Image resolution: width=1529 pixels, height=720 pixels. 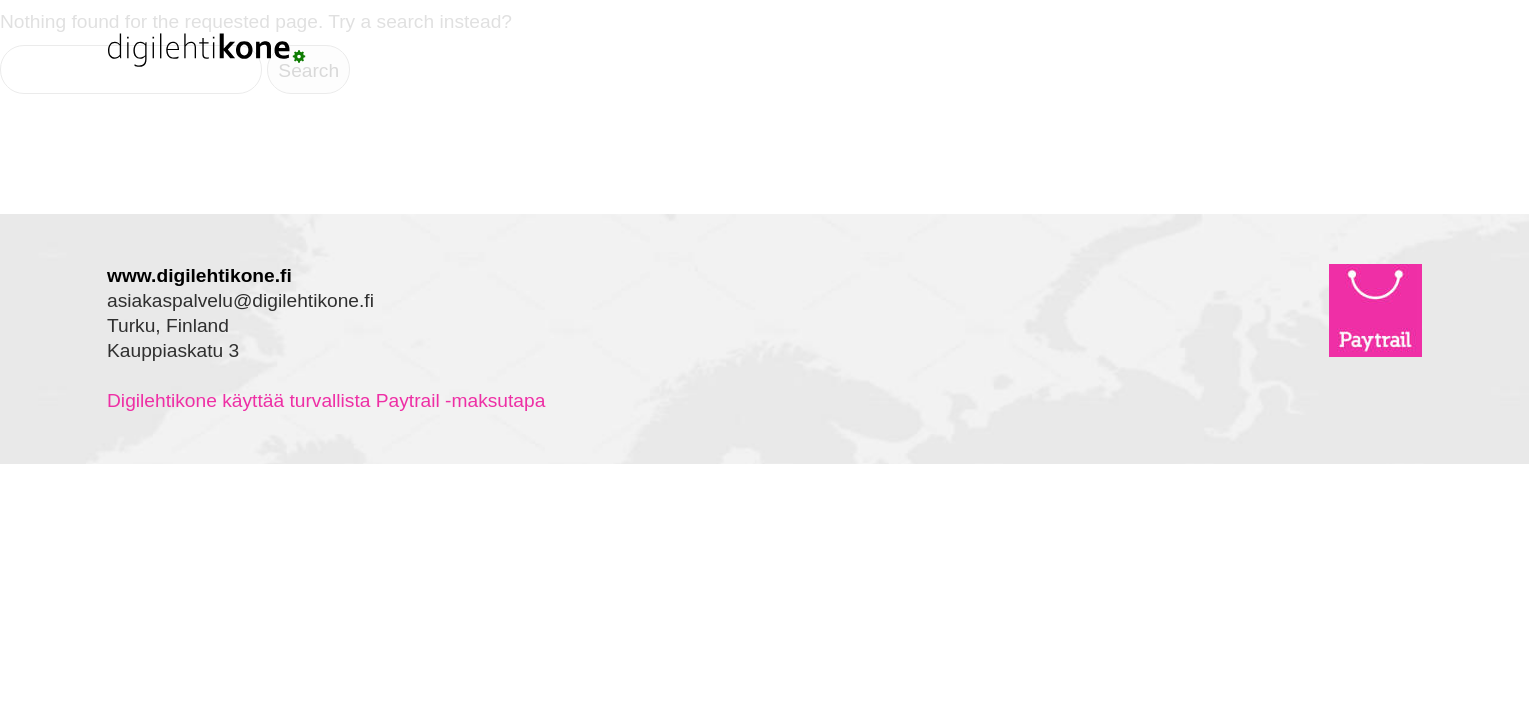 What do you see at coordinates (199, 275) in the screenshot?
I see `www.digilehtikone.fi` at bounding box center [199, 275].